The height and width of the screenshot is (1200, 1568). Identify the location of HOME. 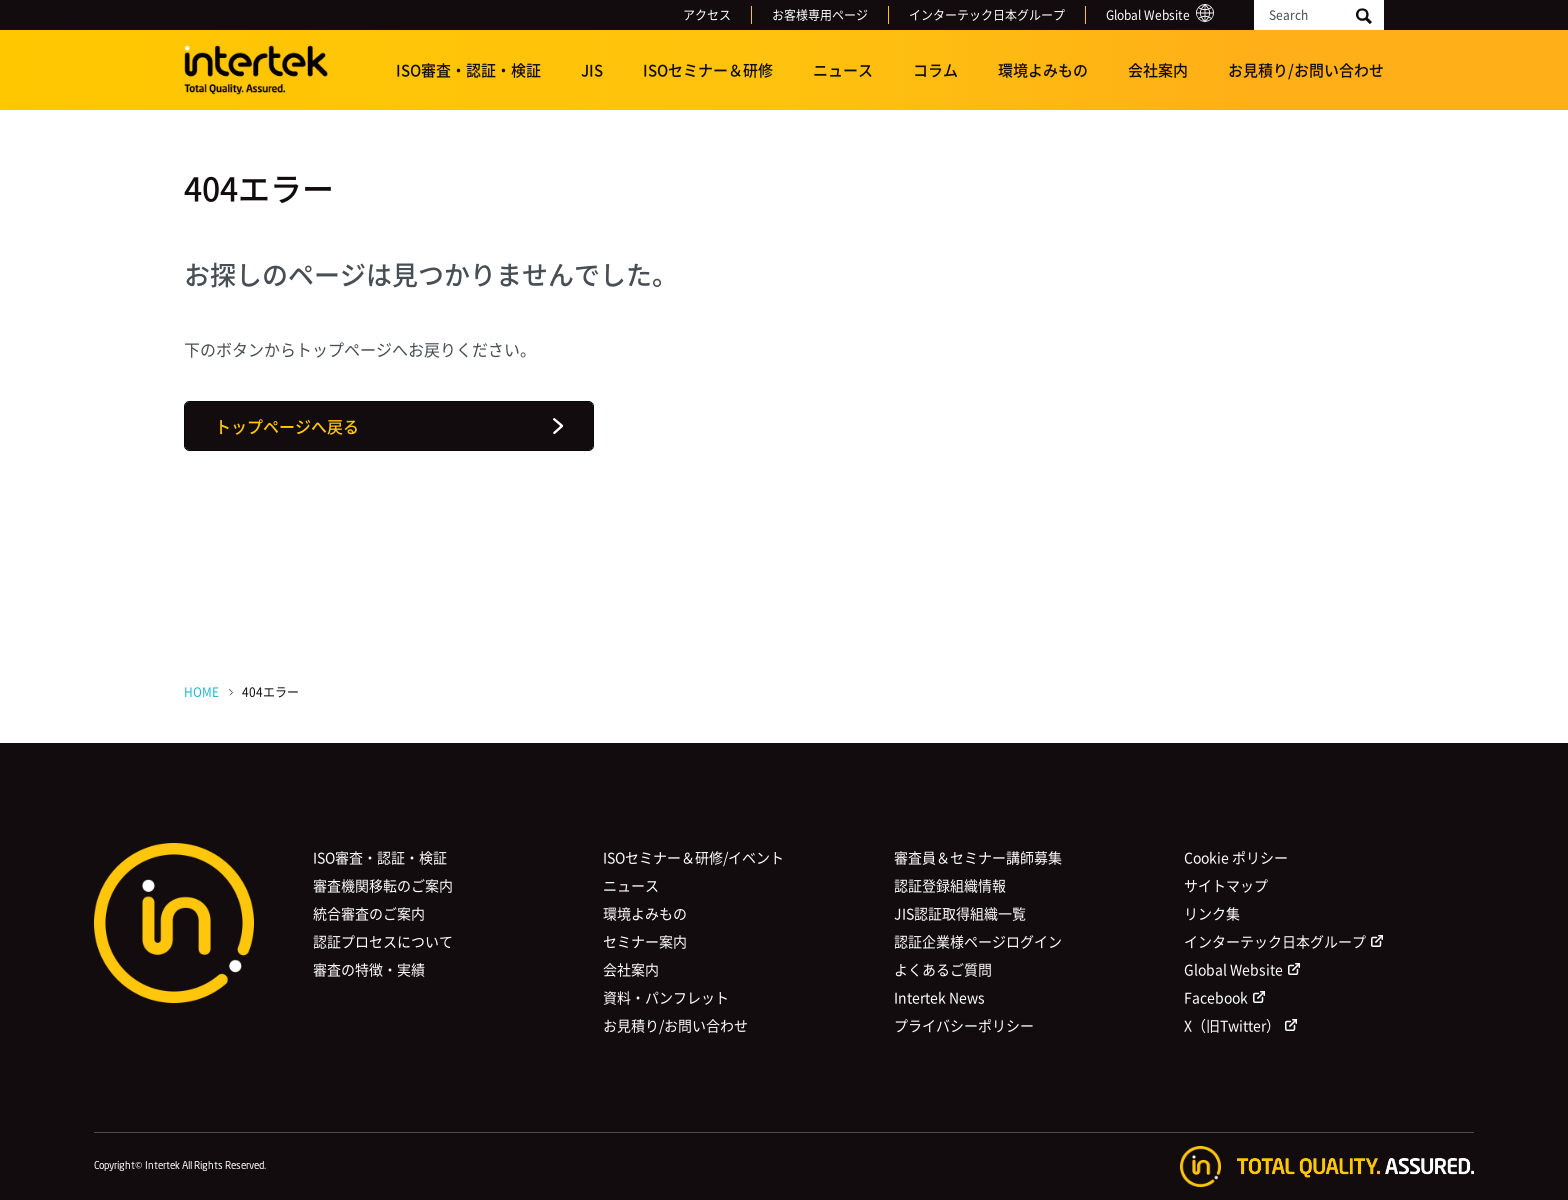
(201, 692).